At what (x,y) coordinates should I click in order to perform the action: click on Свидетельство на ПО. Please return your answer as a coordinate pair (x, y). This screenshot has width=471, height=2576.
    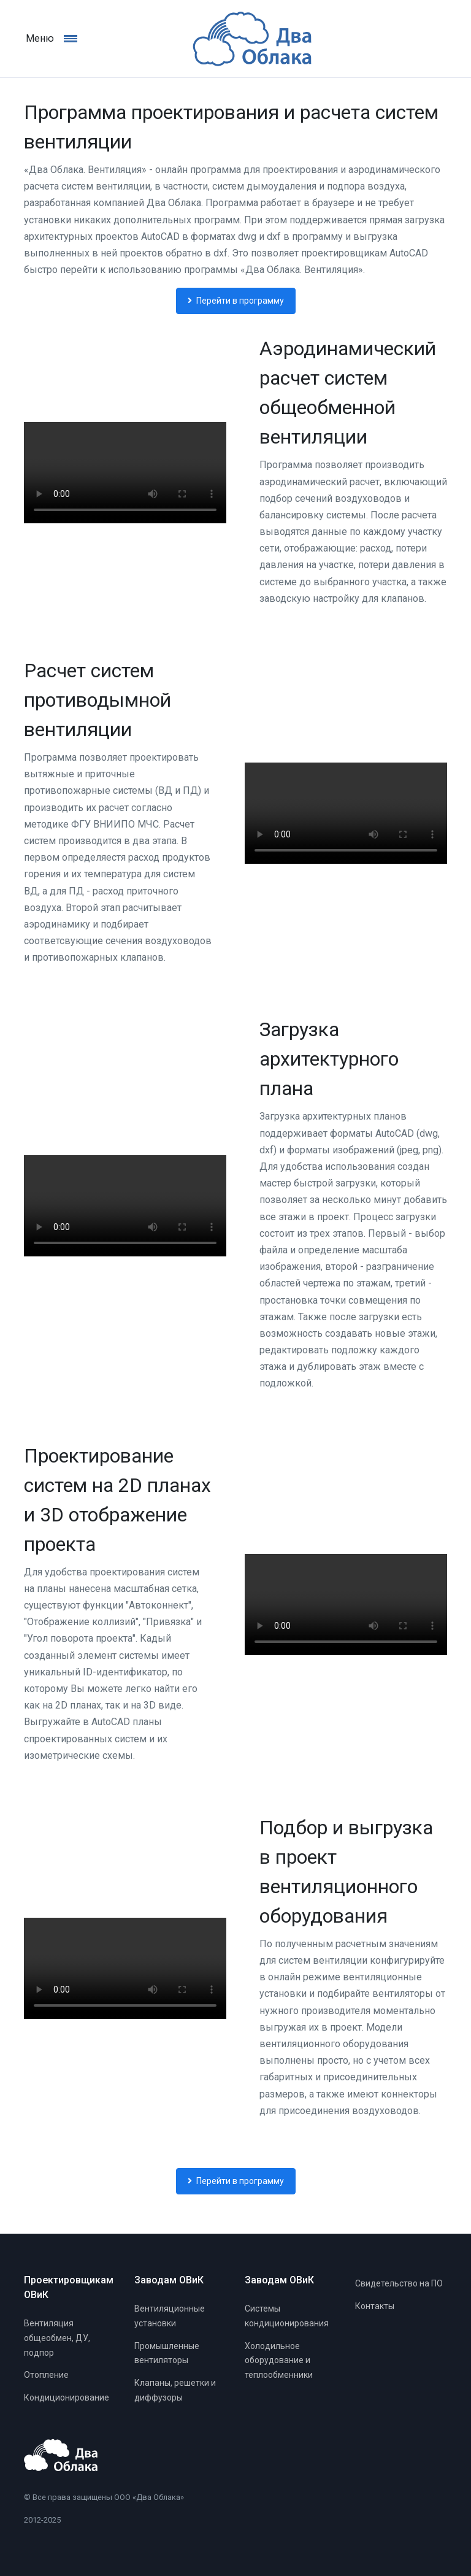
    Looking at the image, I should click on (399, 2283).